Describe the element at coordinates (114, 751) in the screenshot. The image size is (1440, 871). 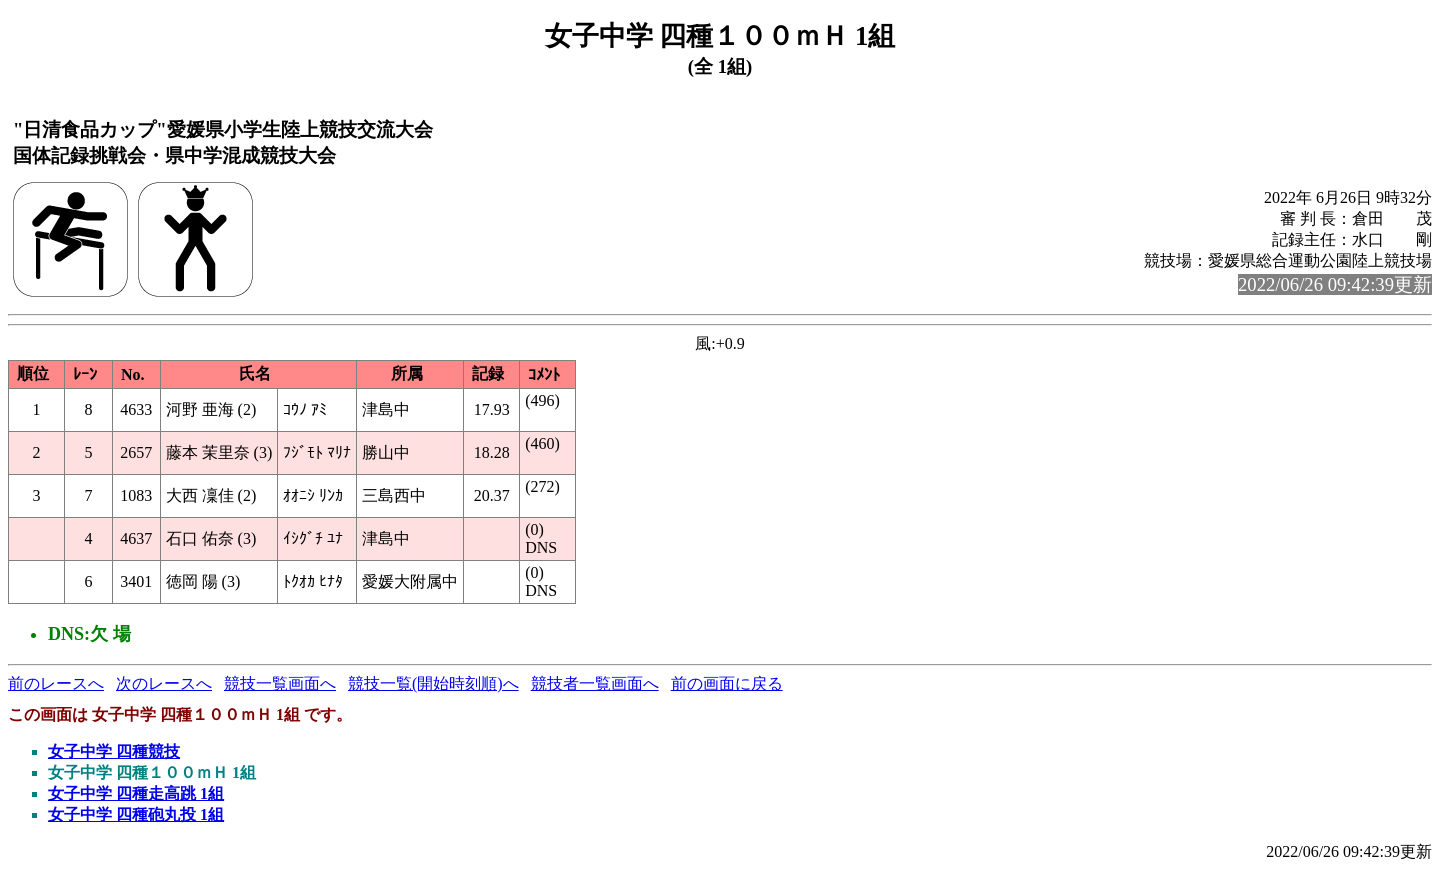
I see `女子中学 四種競技` at that location.